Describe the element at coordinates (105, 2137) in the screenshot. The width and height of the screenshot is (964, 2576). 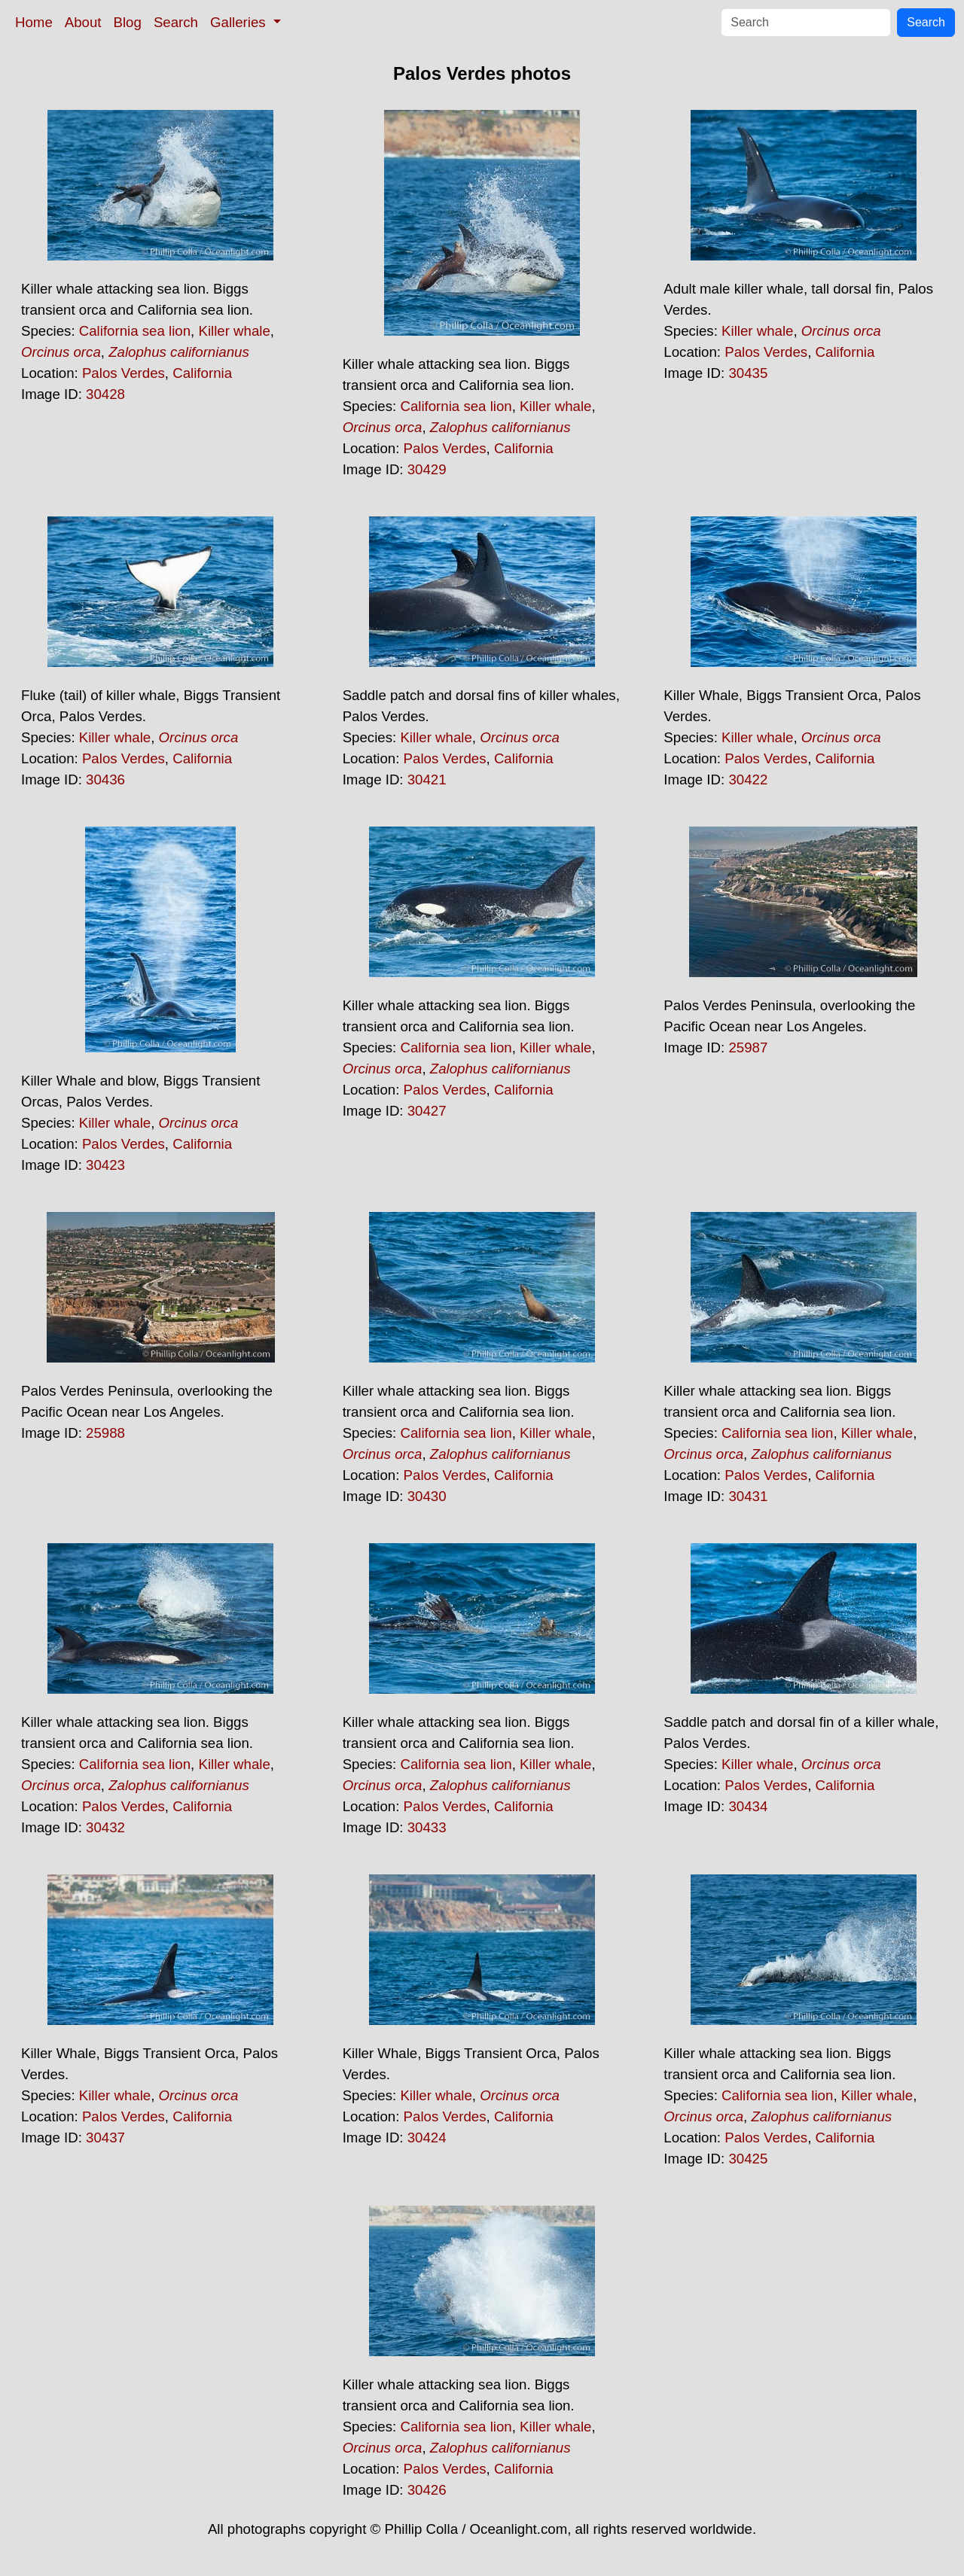
I see `30437` at that location.